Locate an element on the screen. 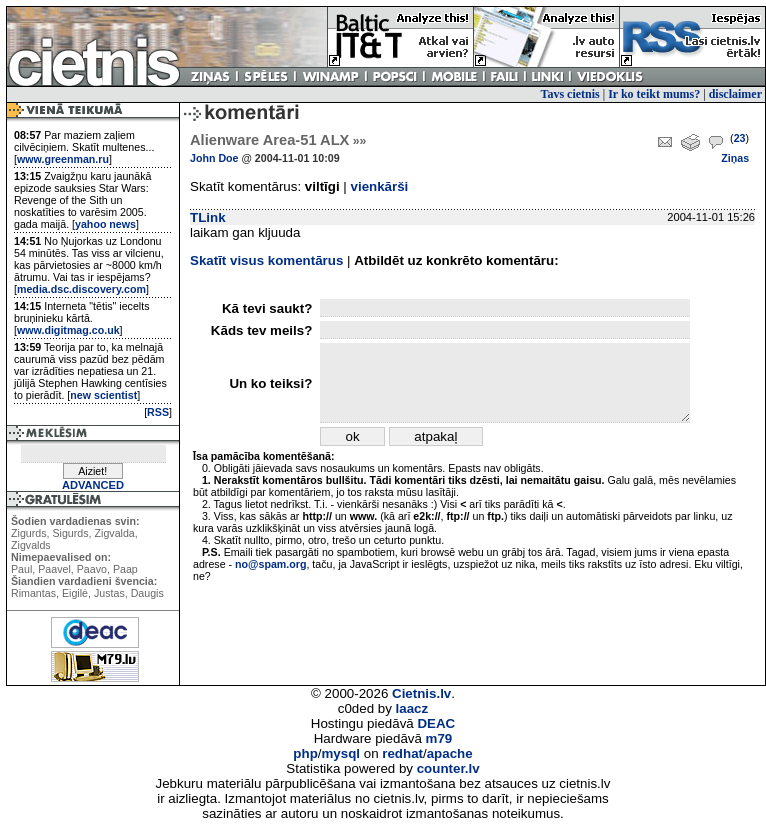  www.greenman.ru is located at coordinates (63, 159).